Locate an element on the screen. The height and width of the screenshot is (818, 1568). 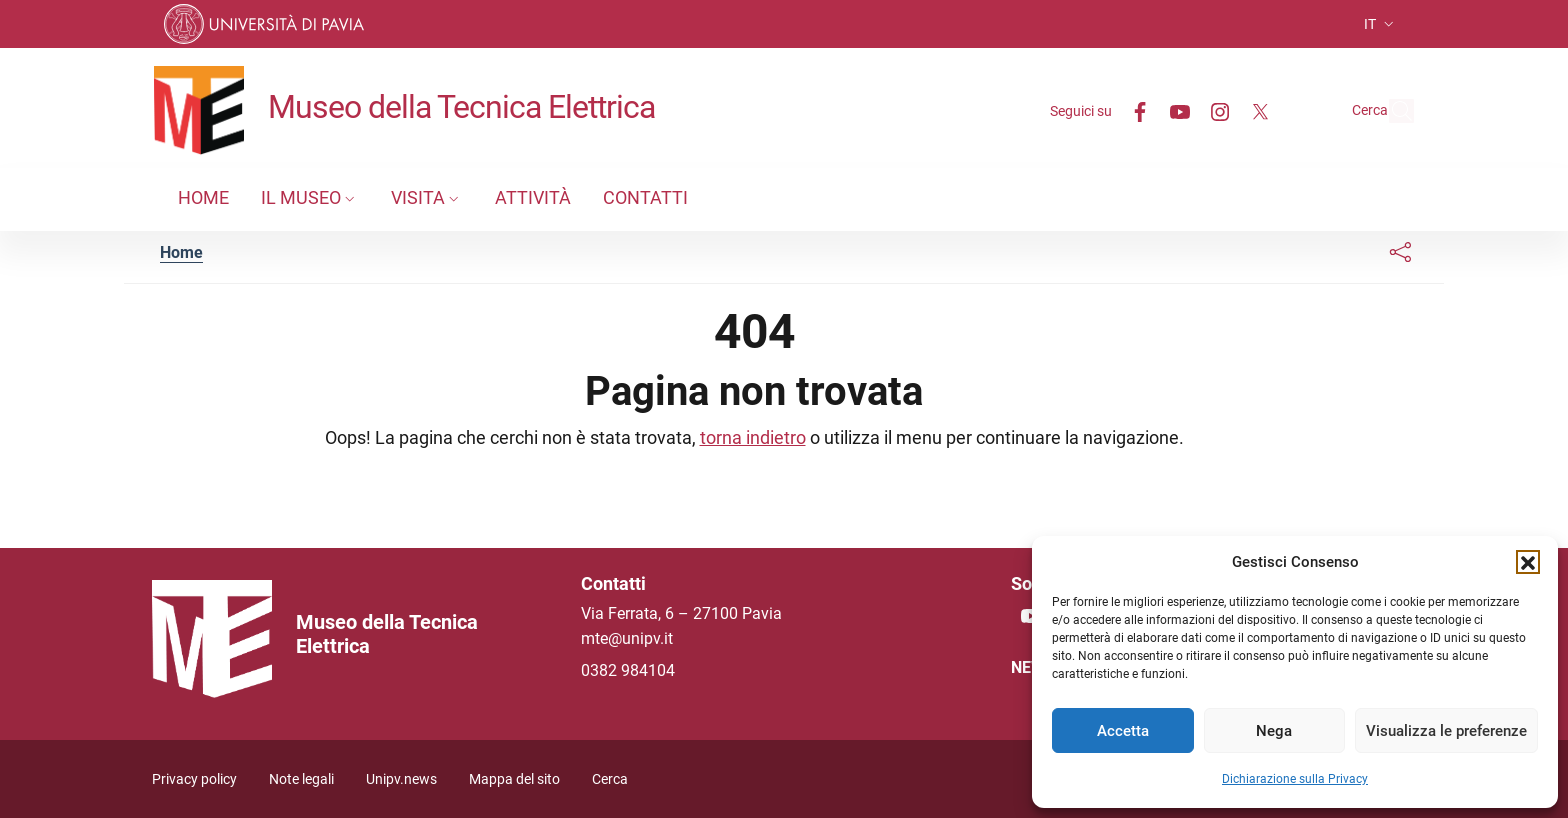
Home is located at coordinates (181, 252).